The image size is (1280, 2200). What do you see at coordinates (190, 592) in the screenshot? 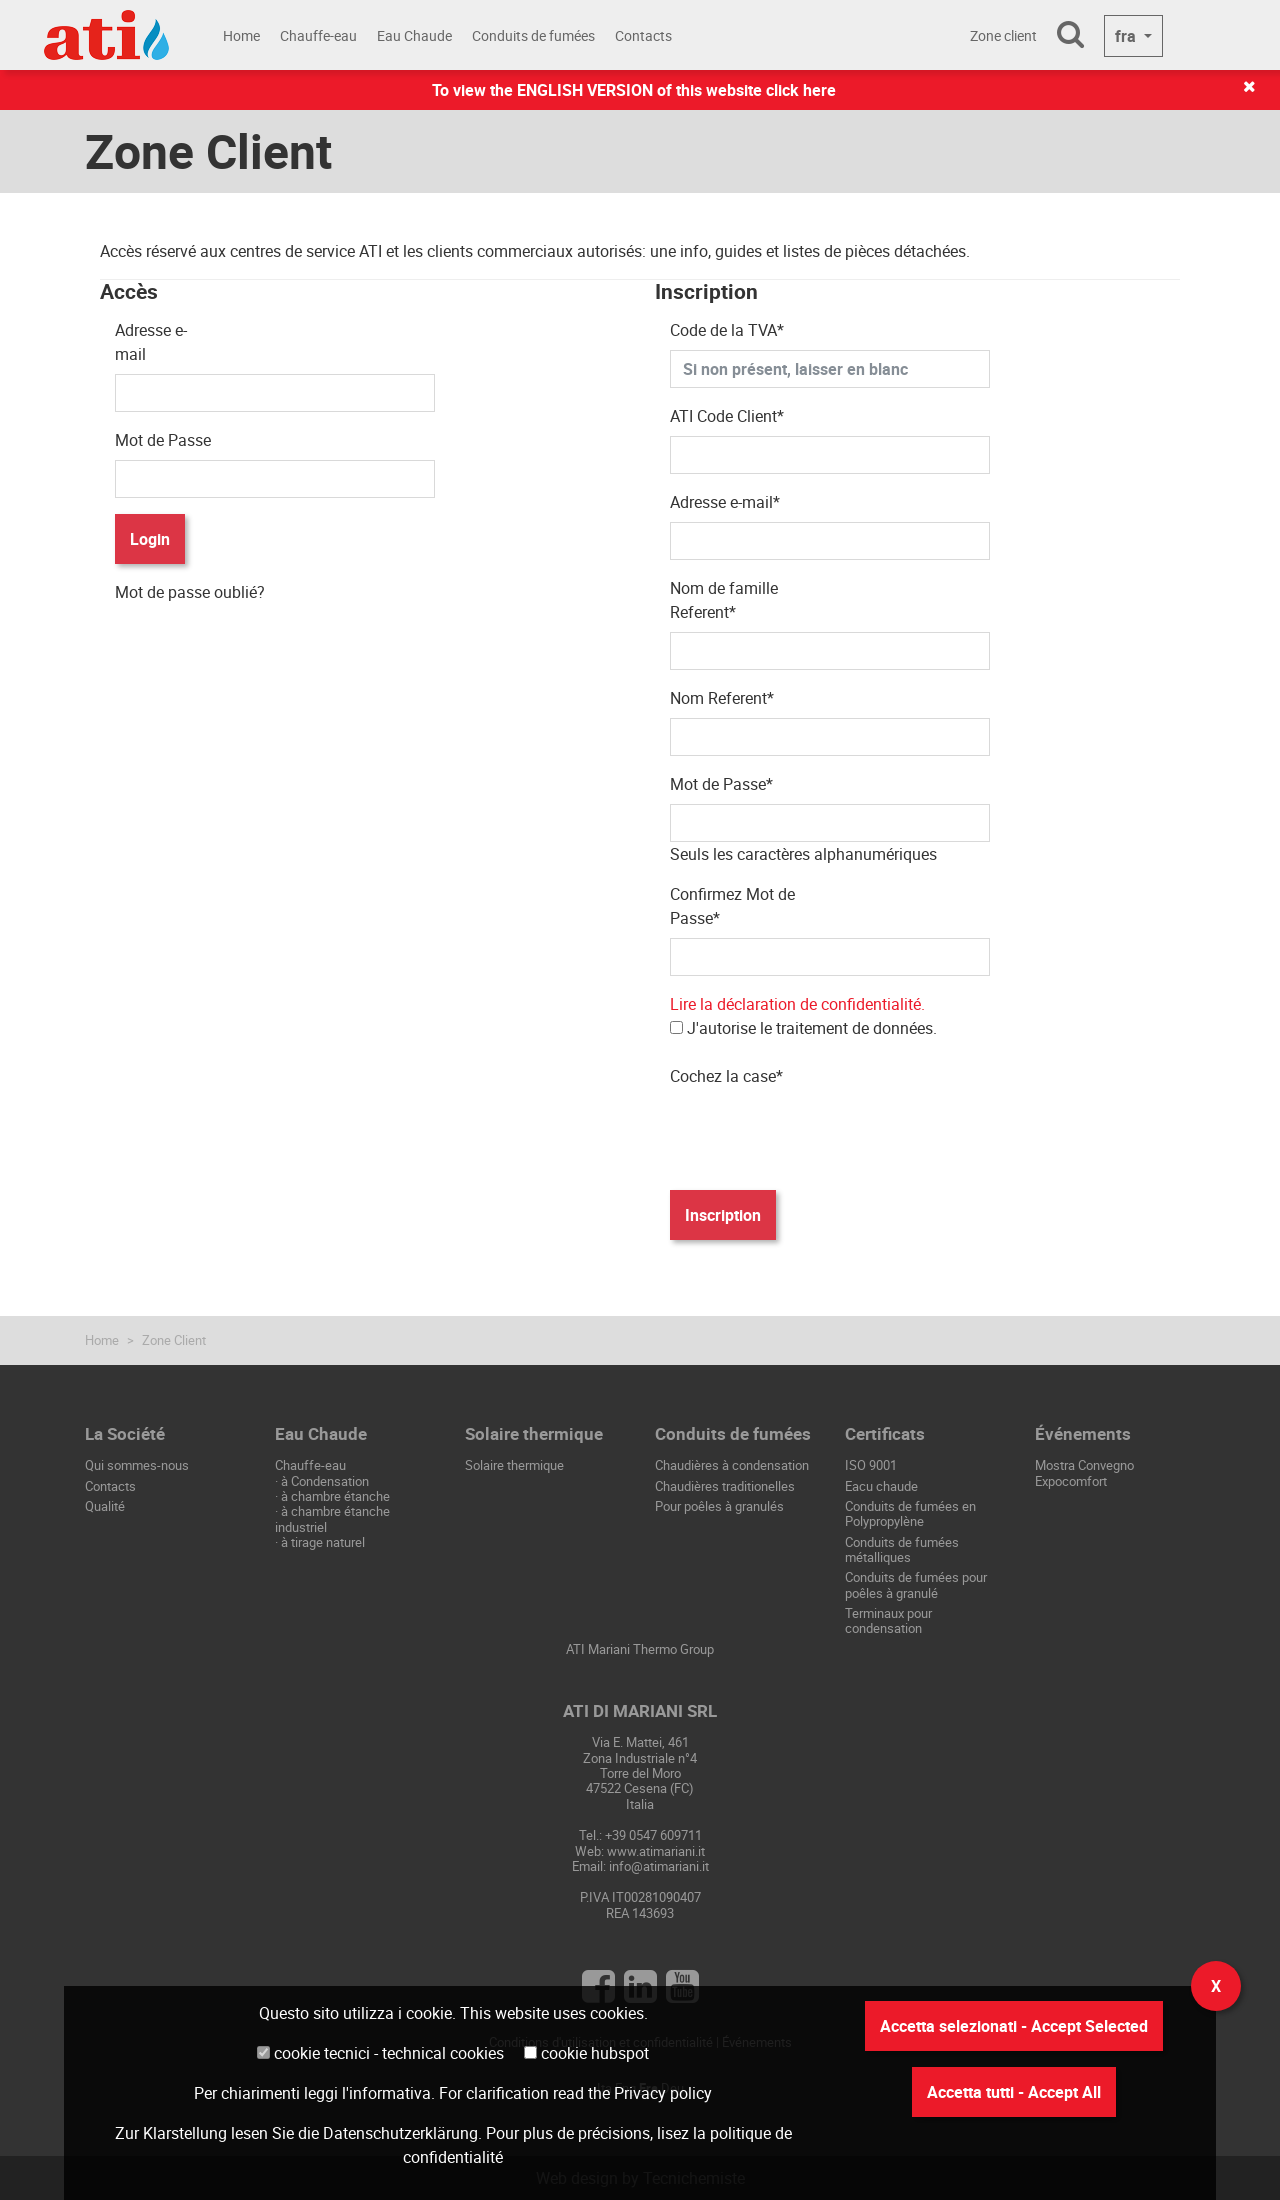
I see `Mot de passe oublié?` at bounding box center [190, 592].